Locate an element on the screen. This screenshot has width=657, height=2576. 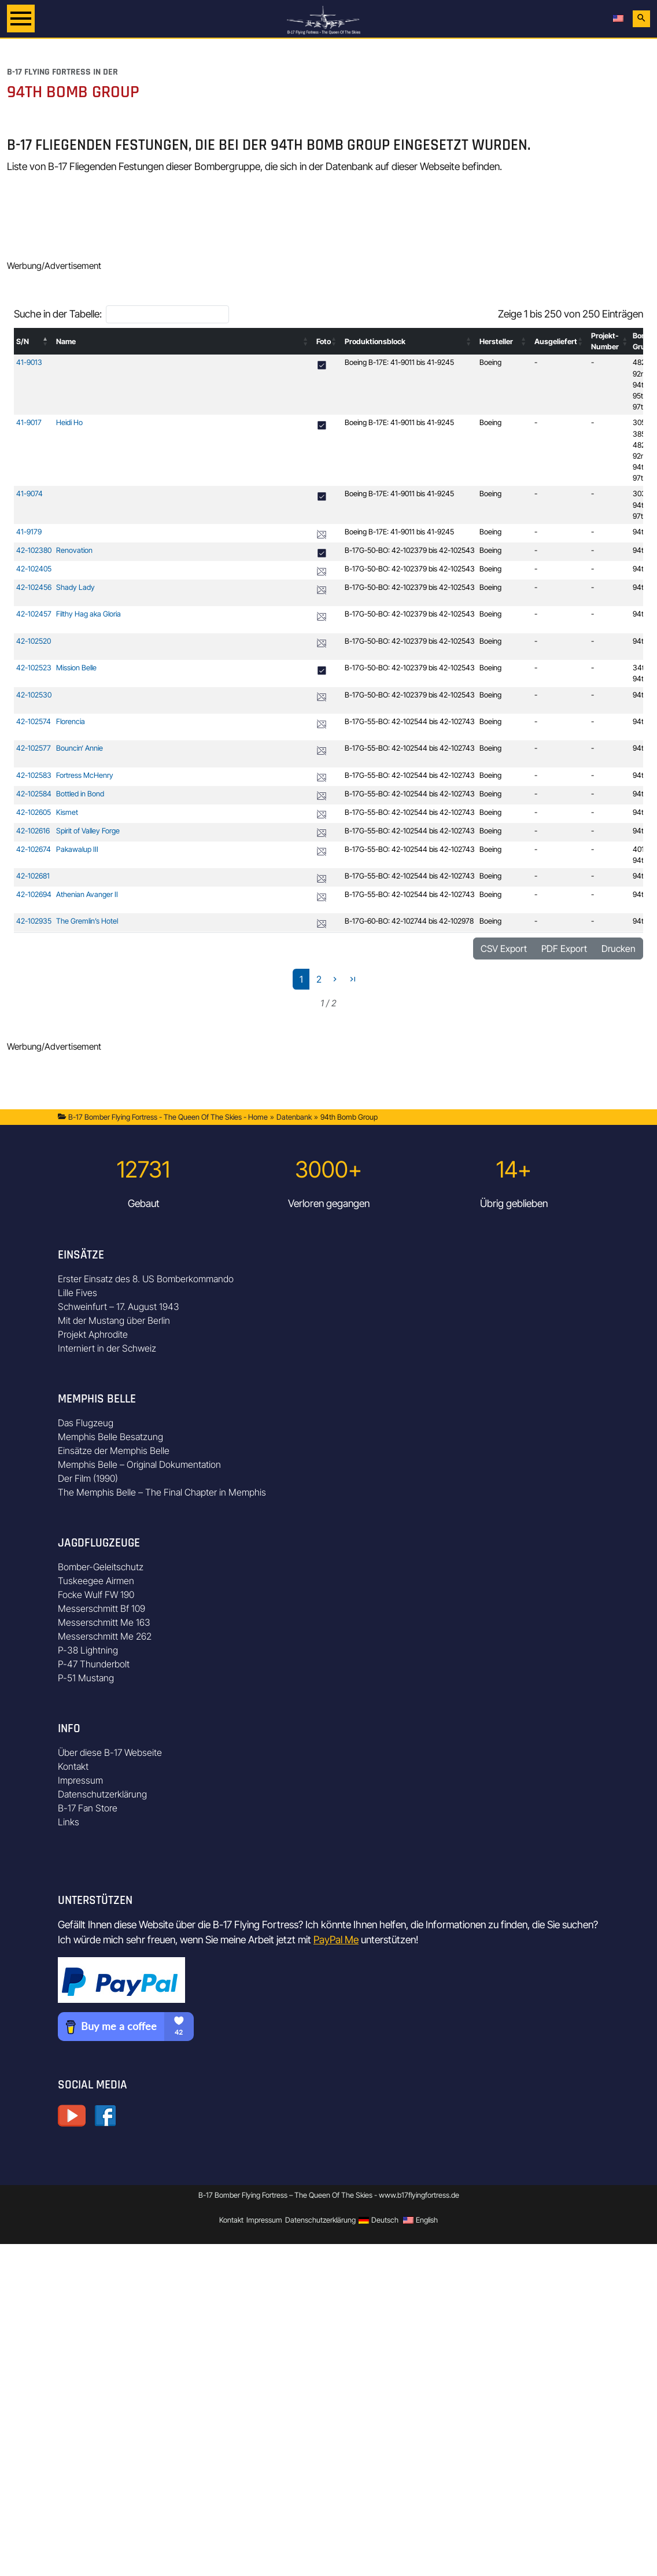
42-102616 is located at coordinates (33, 830).